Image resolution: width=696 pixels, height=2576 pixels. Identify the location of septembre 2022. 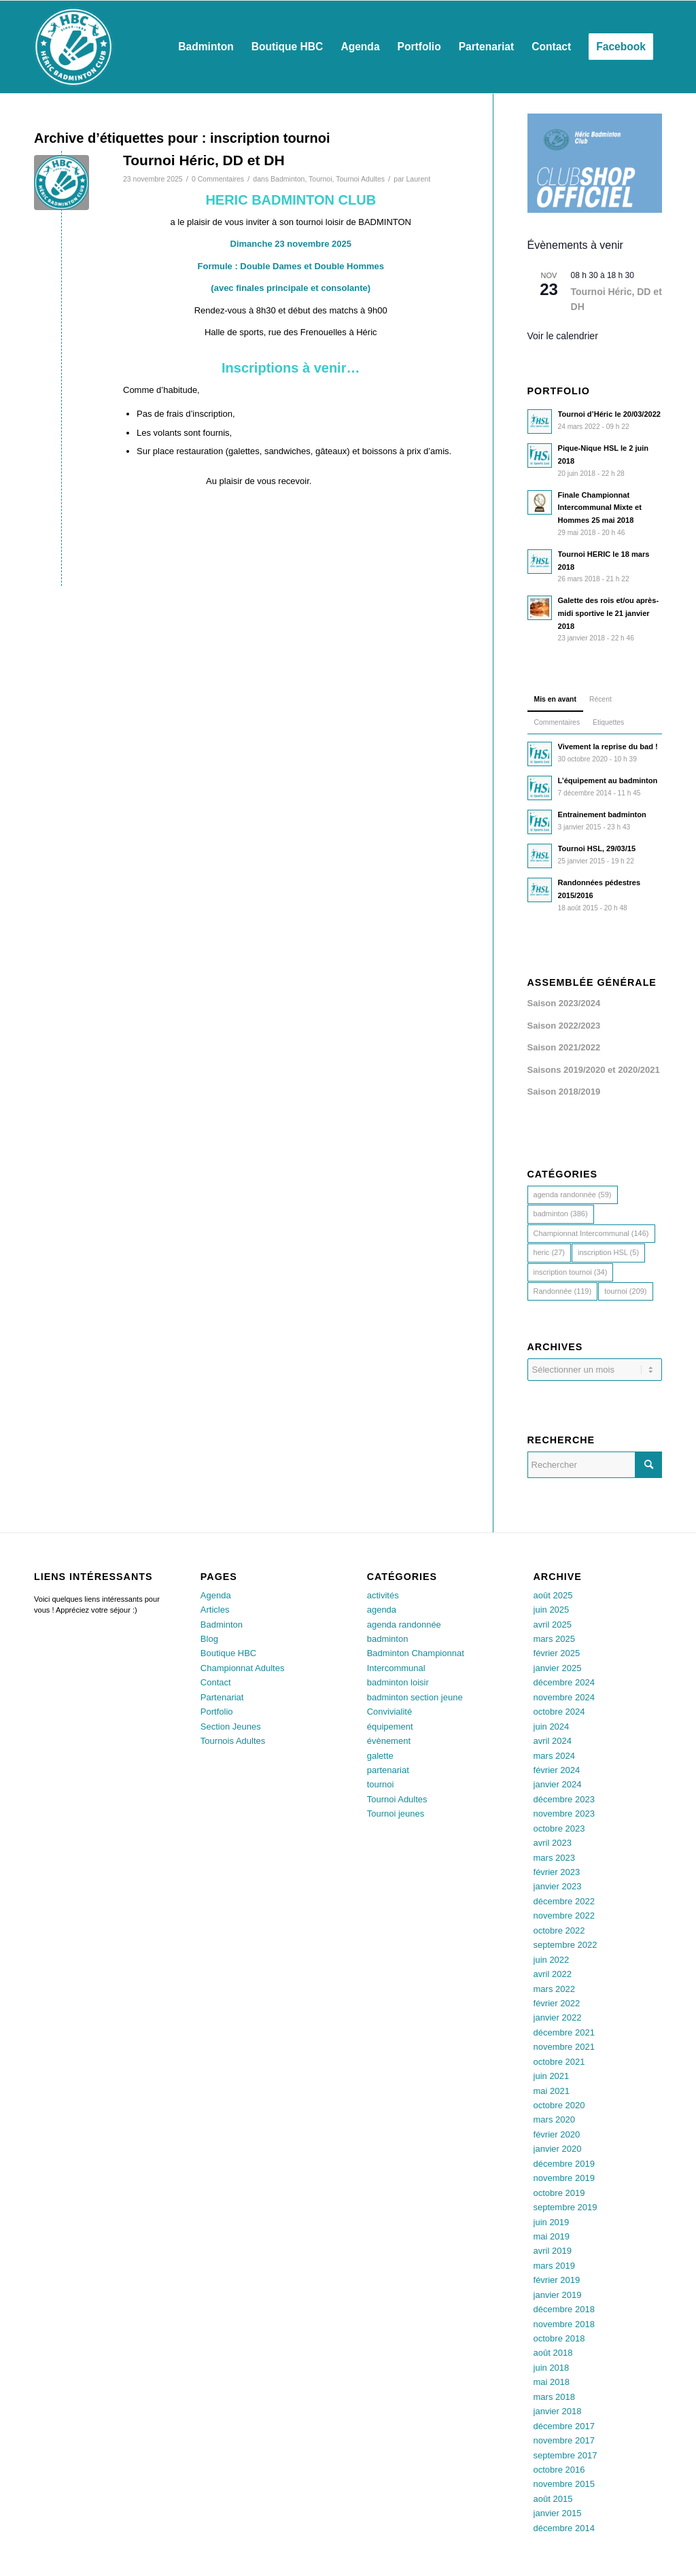
(565, 1945).